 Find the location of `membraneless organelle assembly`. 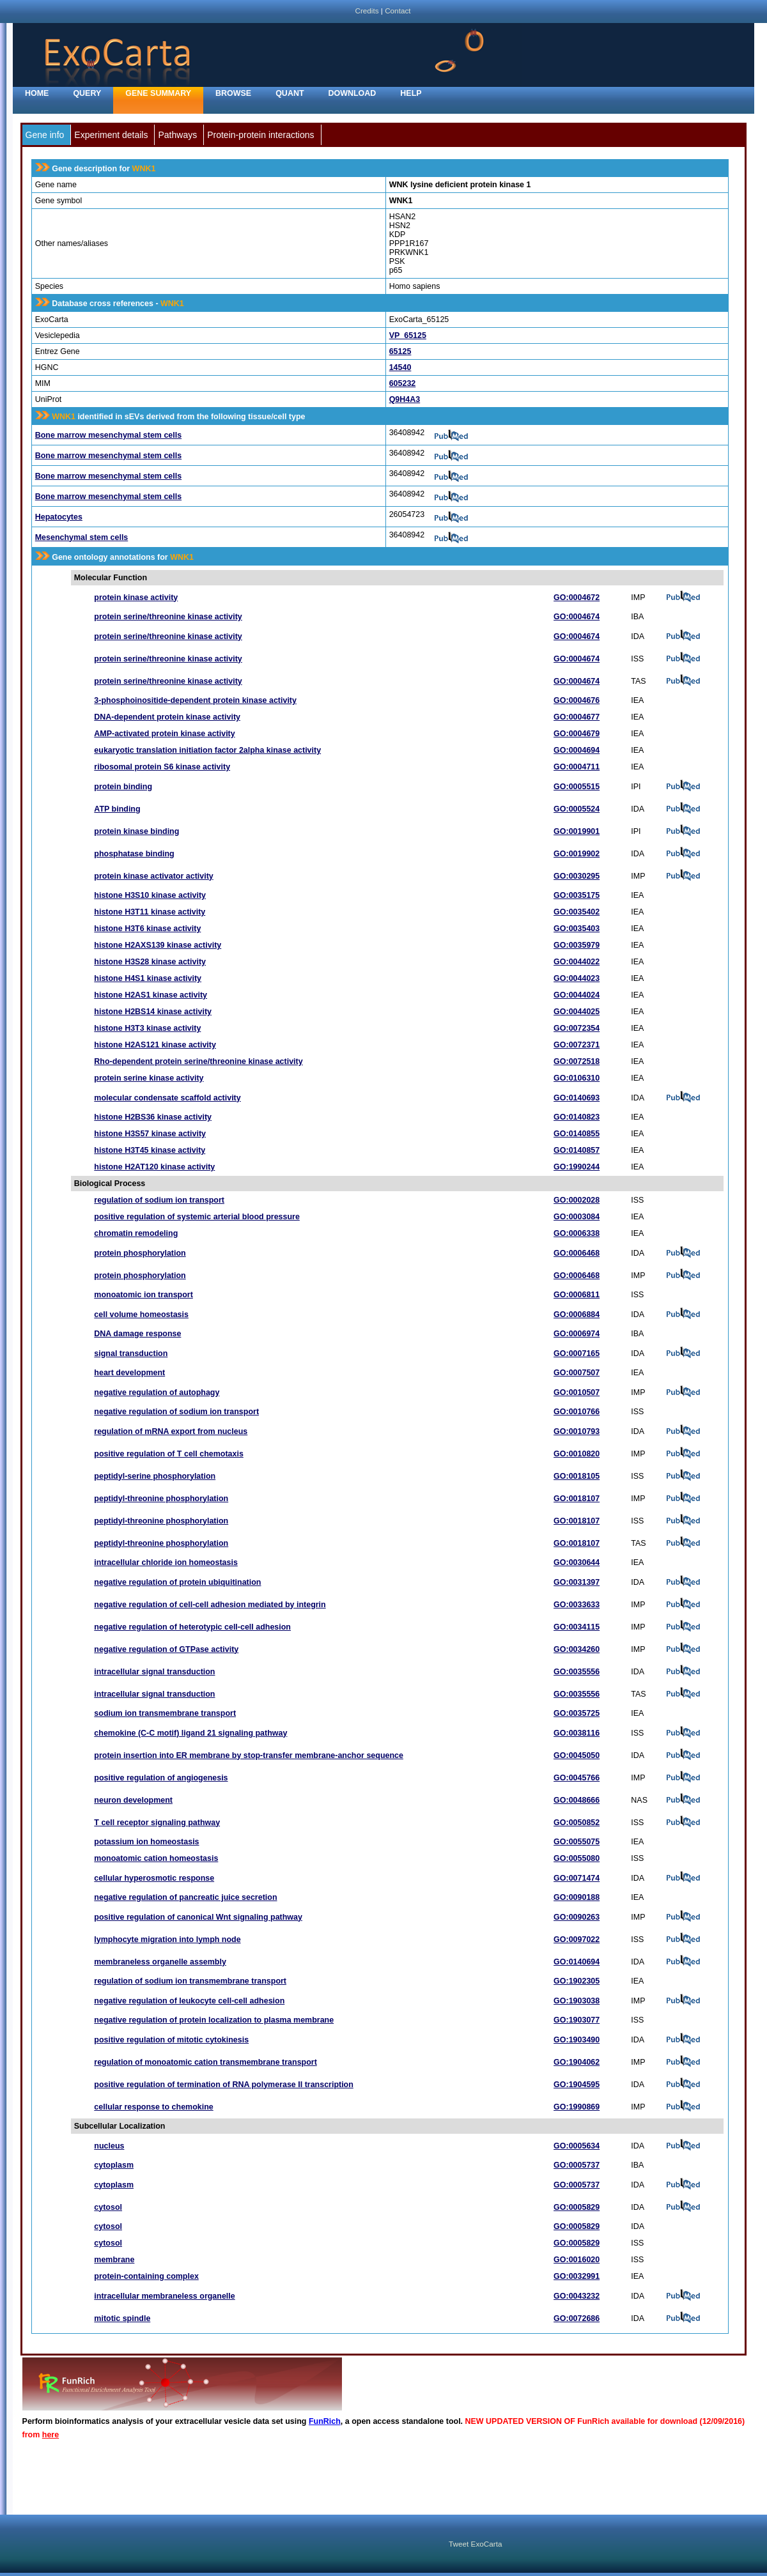

membraneless organelle assembly is located at coordinates (160, 1961).